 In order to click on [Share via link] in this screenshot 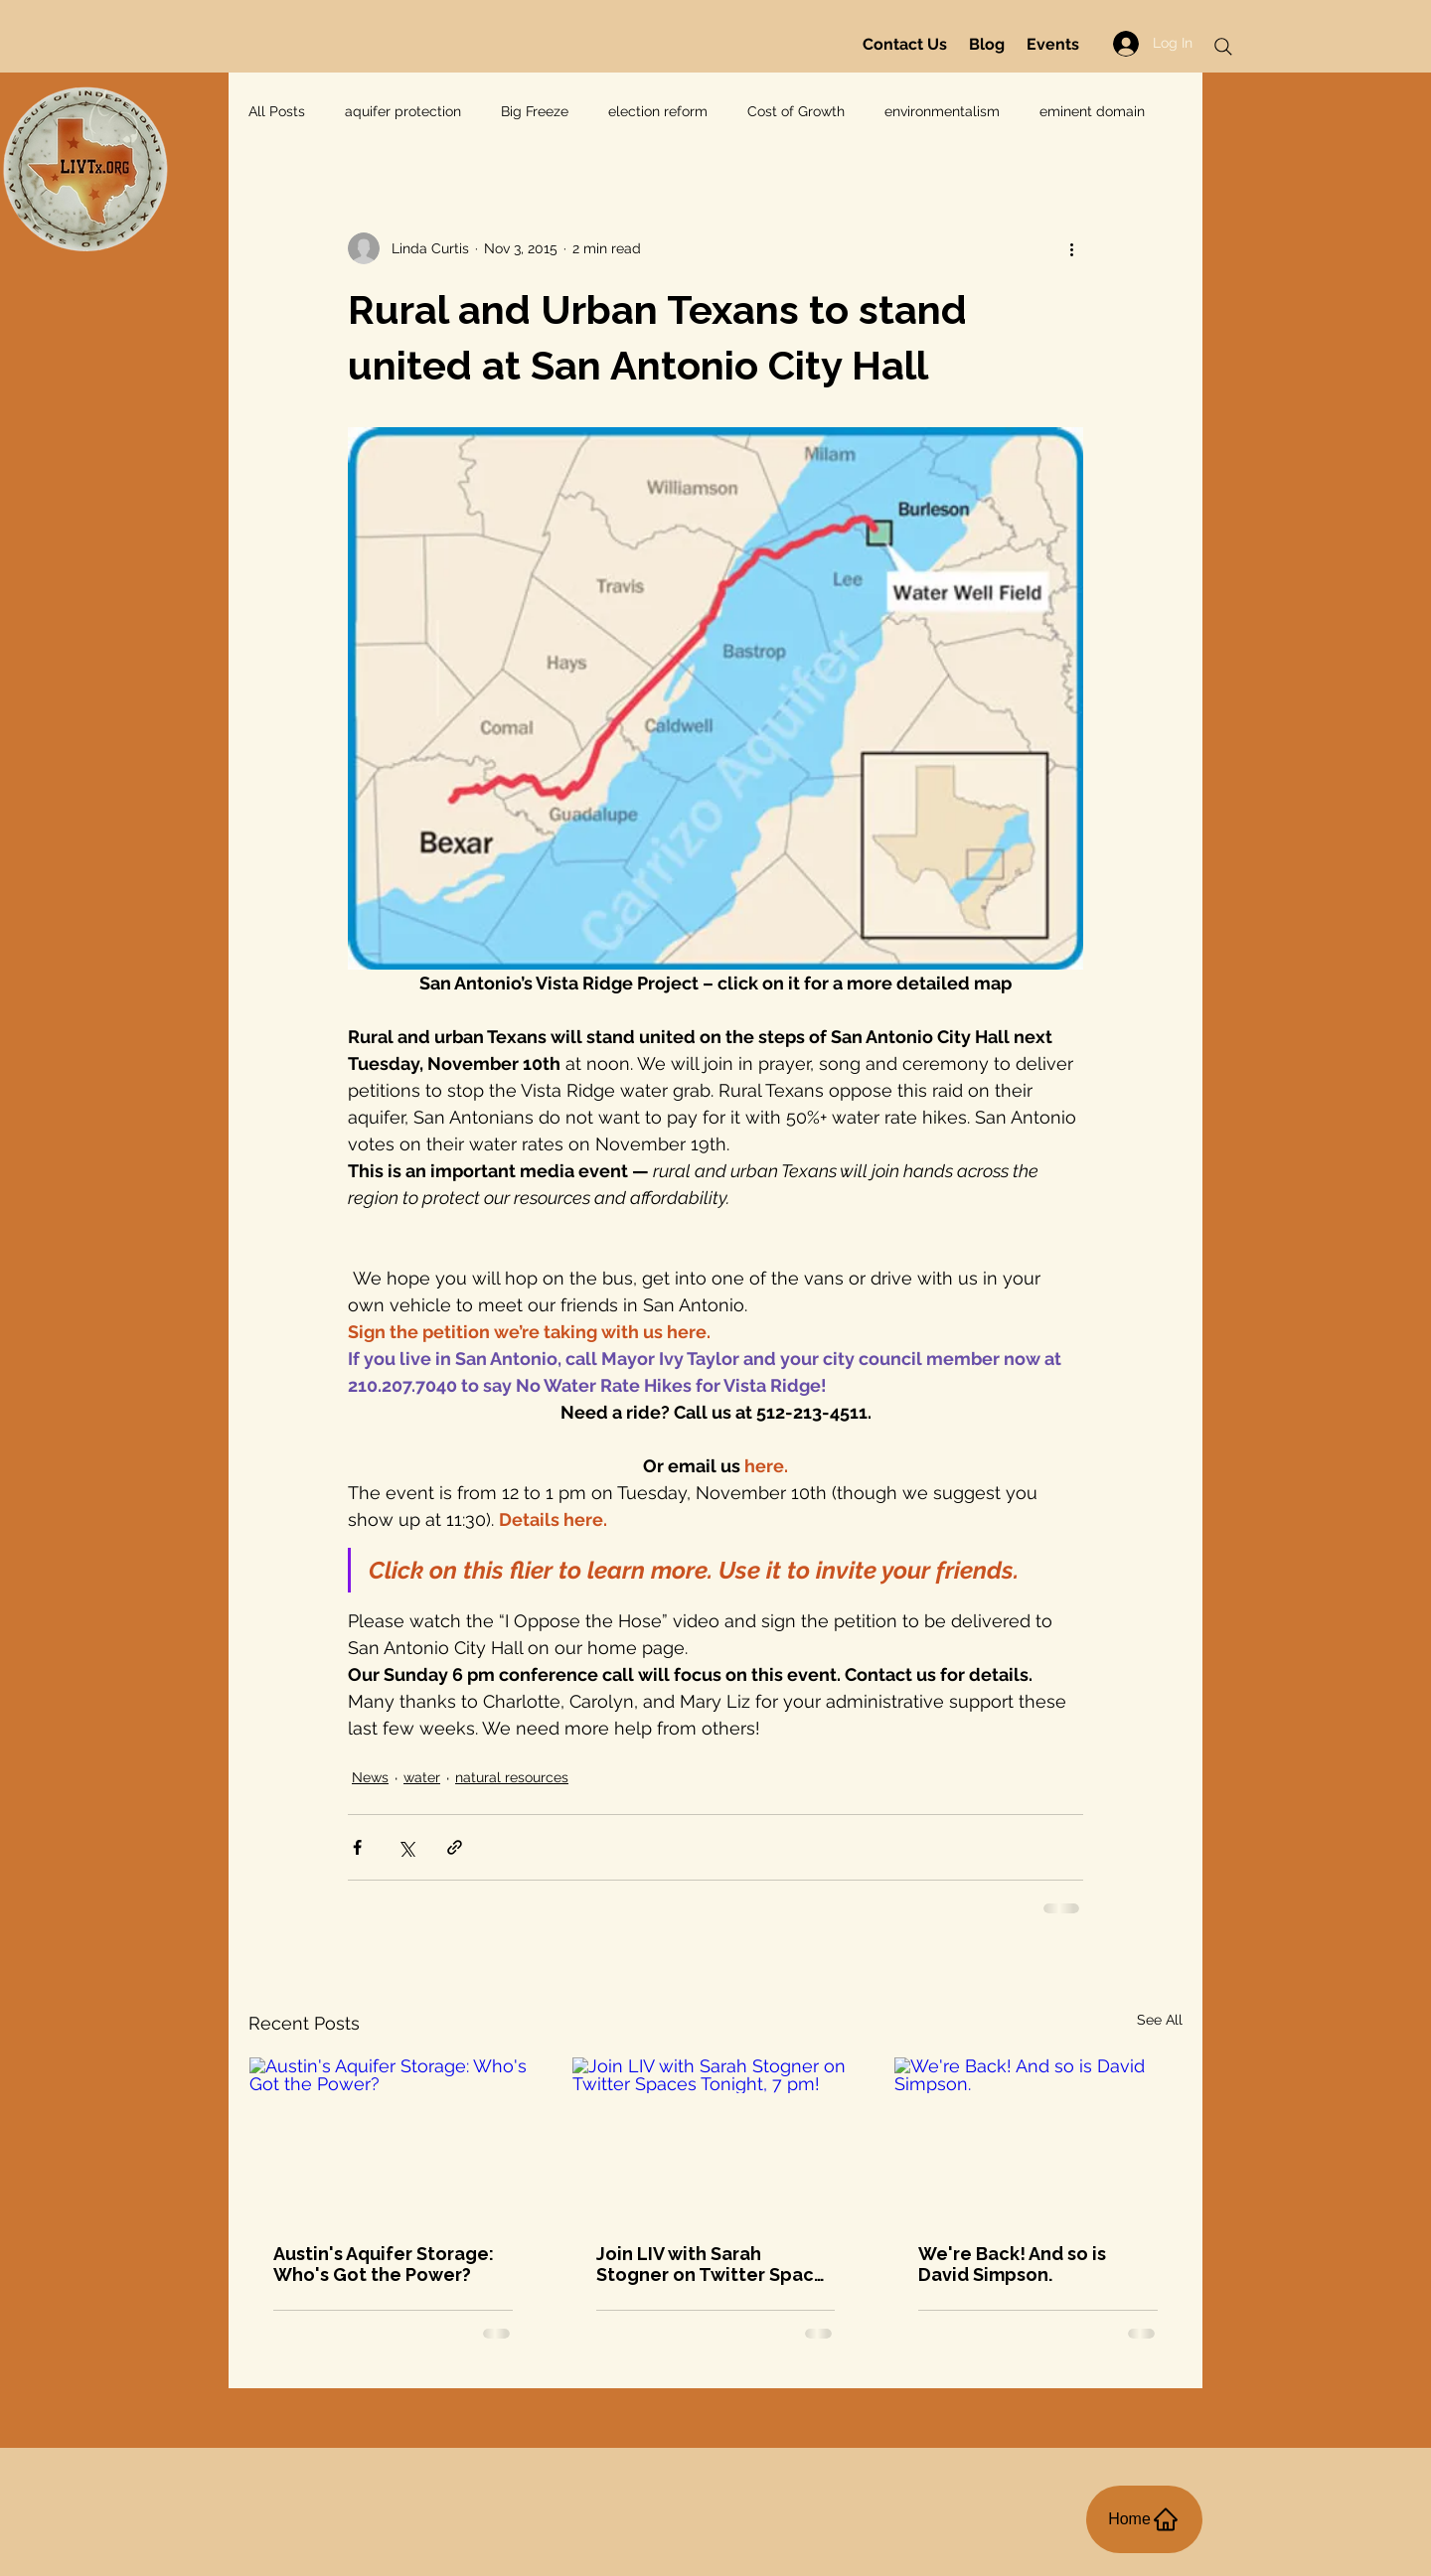, I will do `click(454, 1847)`.